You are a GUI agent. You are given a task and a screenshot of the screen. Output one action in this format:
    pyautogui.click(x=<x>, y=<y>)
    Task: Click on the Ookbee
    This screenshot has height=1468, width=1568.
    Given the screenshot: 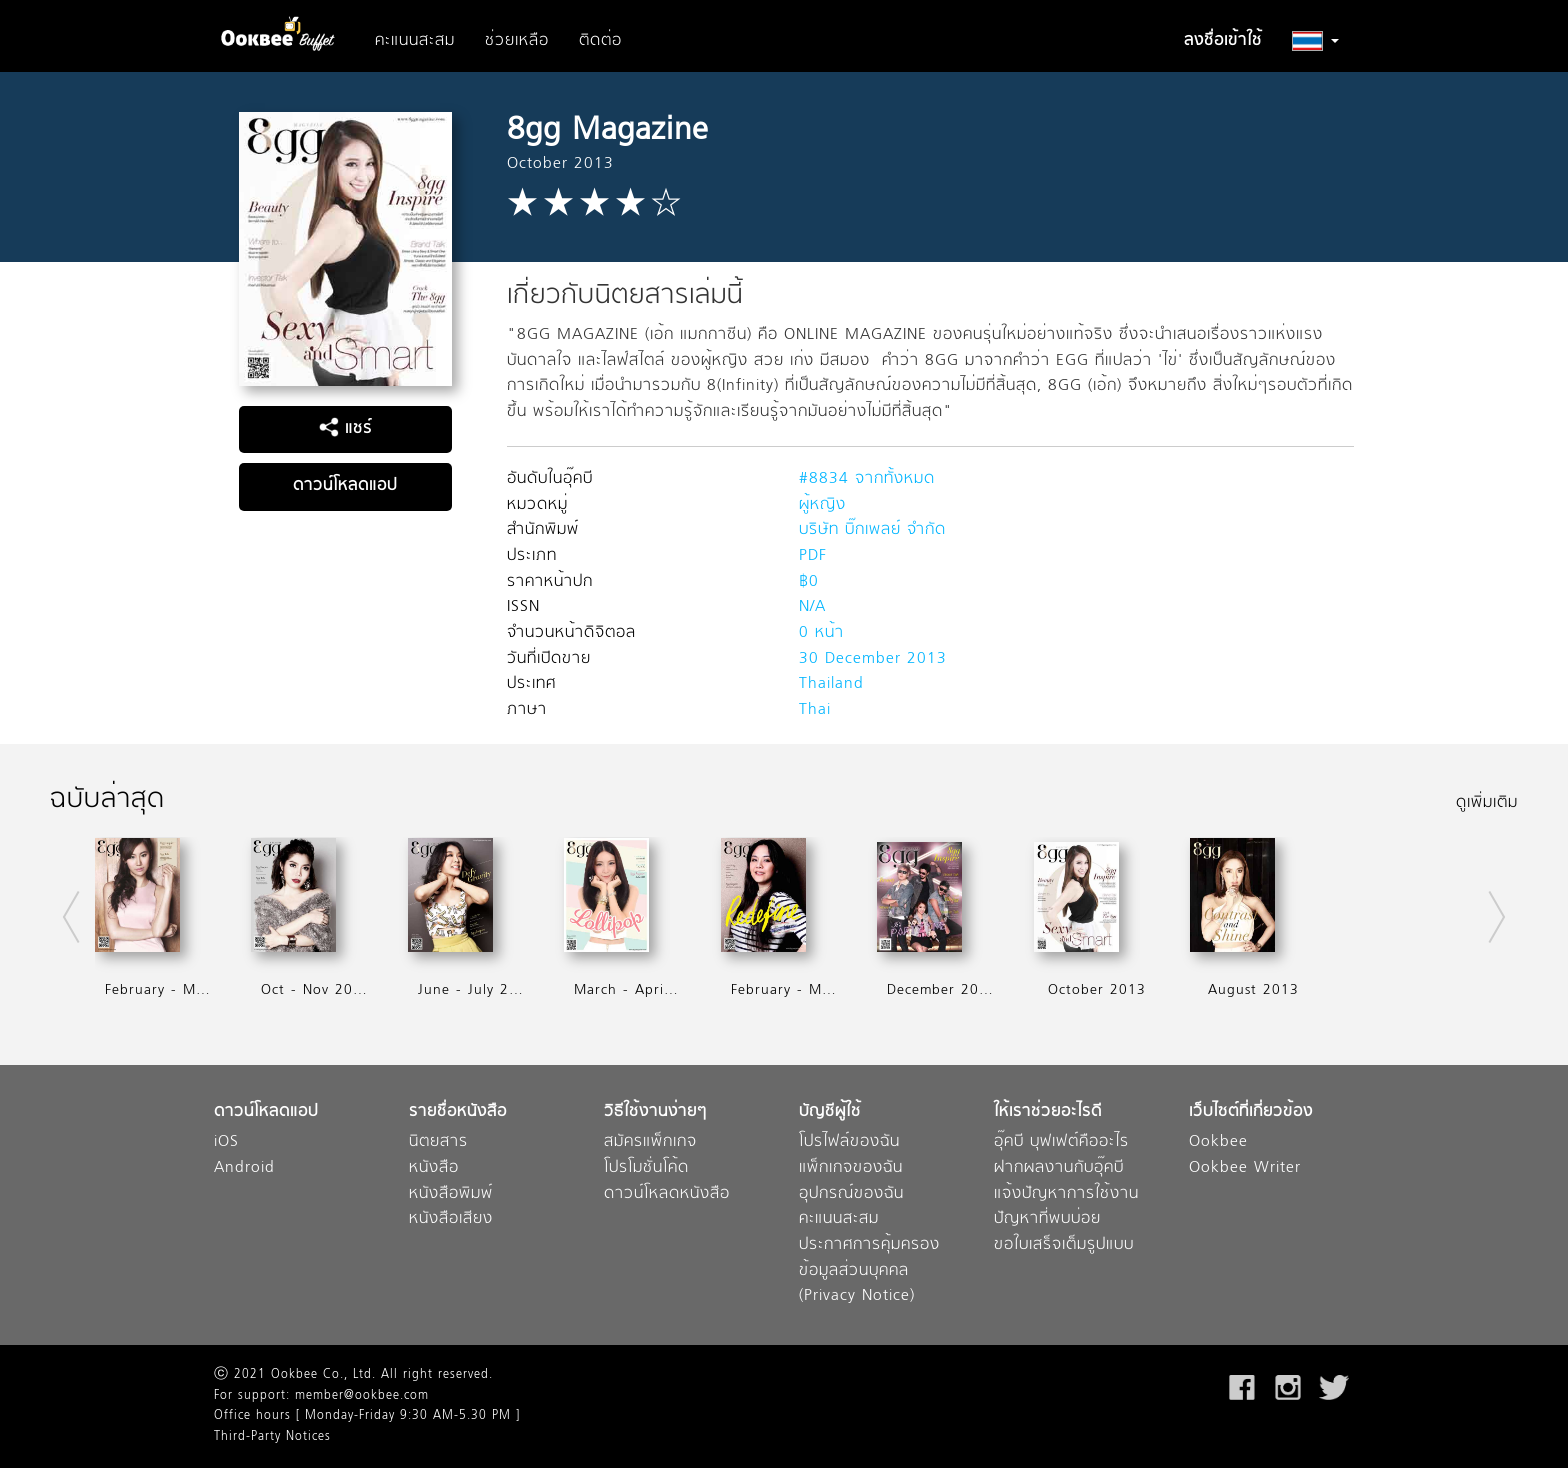 What is the action you would take?
    pyautogui.click(x=1218, y=1142)
    